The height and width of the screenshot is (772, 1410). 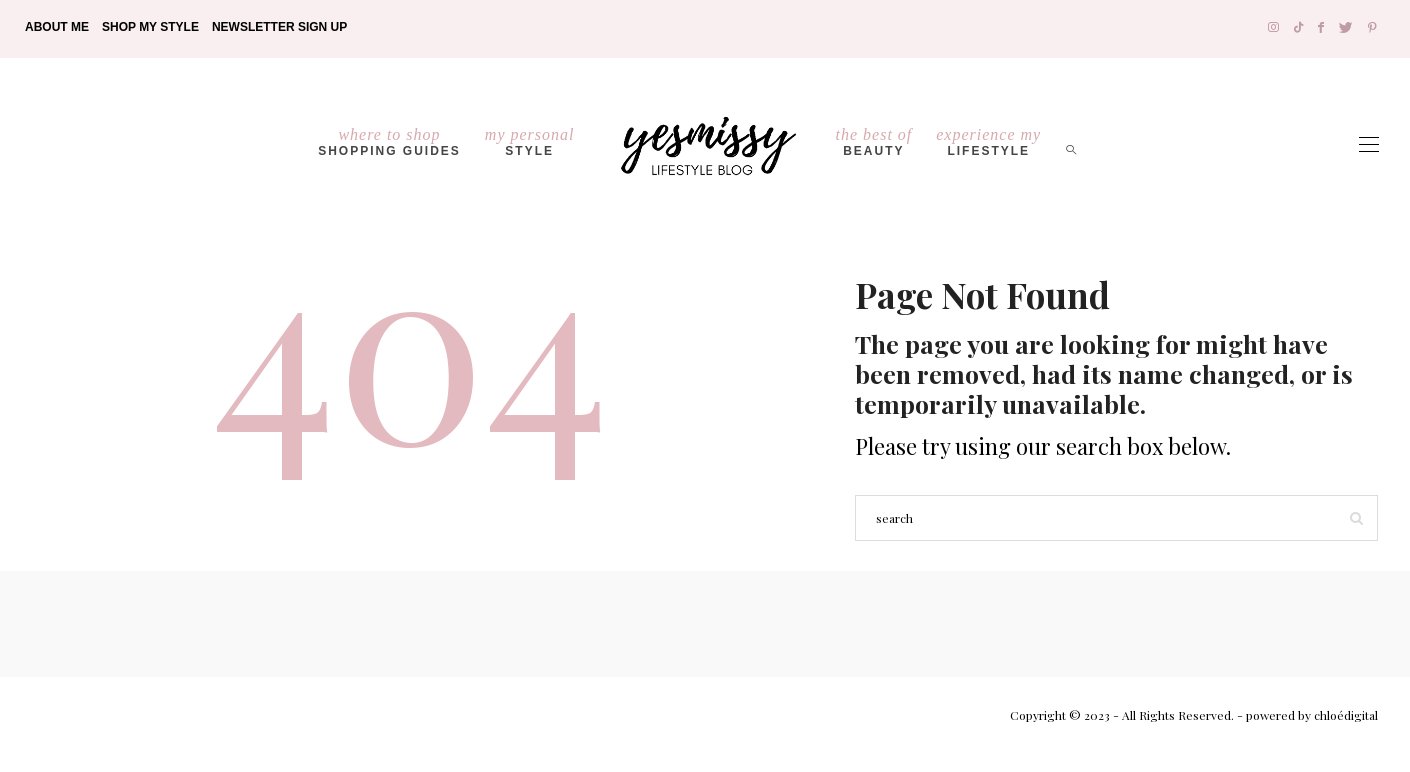 I want to click on Shop My Style, so click(x=150, y=27).